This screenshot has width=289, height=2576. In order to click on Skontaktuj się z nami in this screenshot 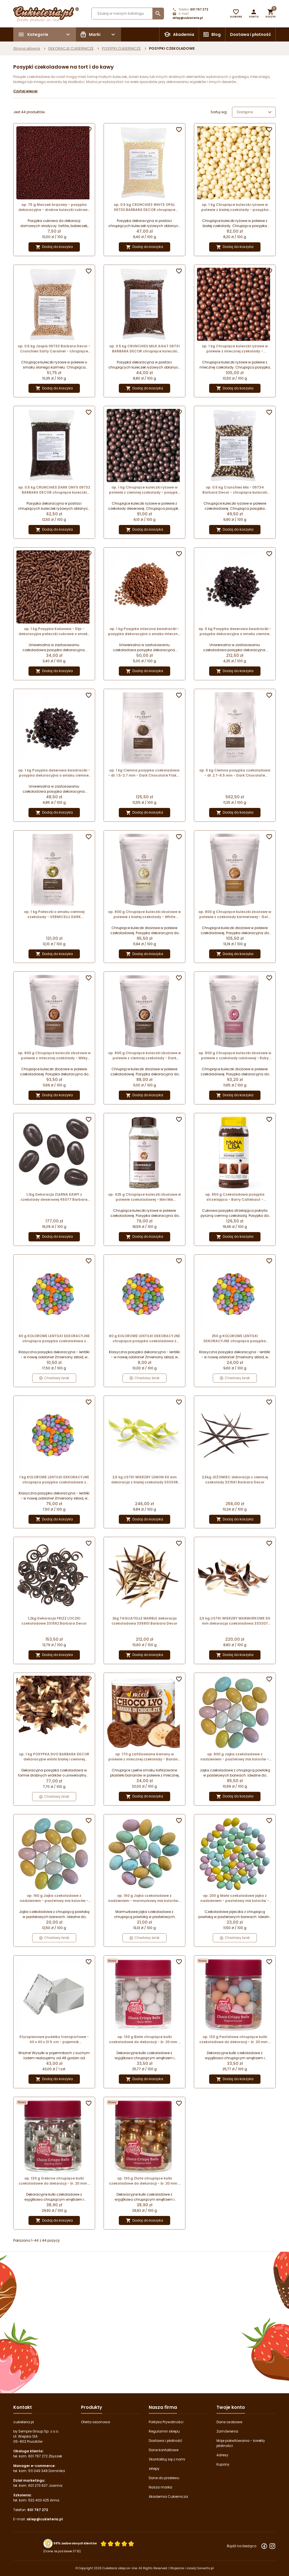, I will do `click(167, 2459)`.